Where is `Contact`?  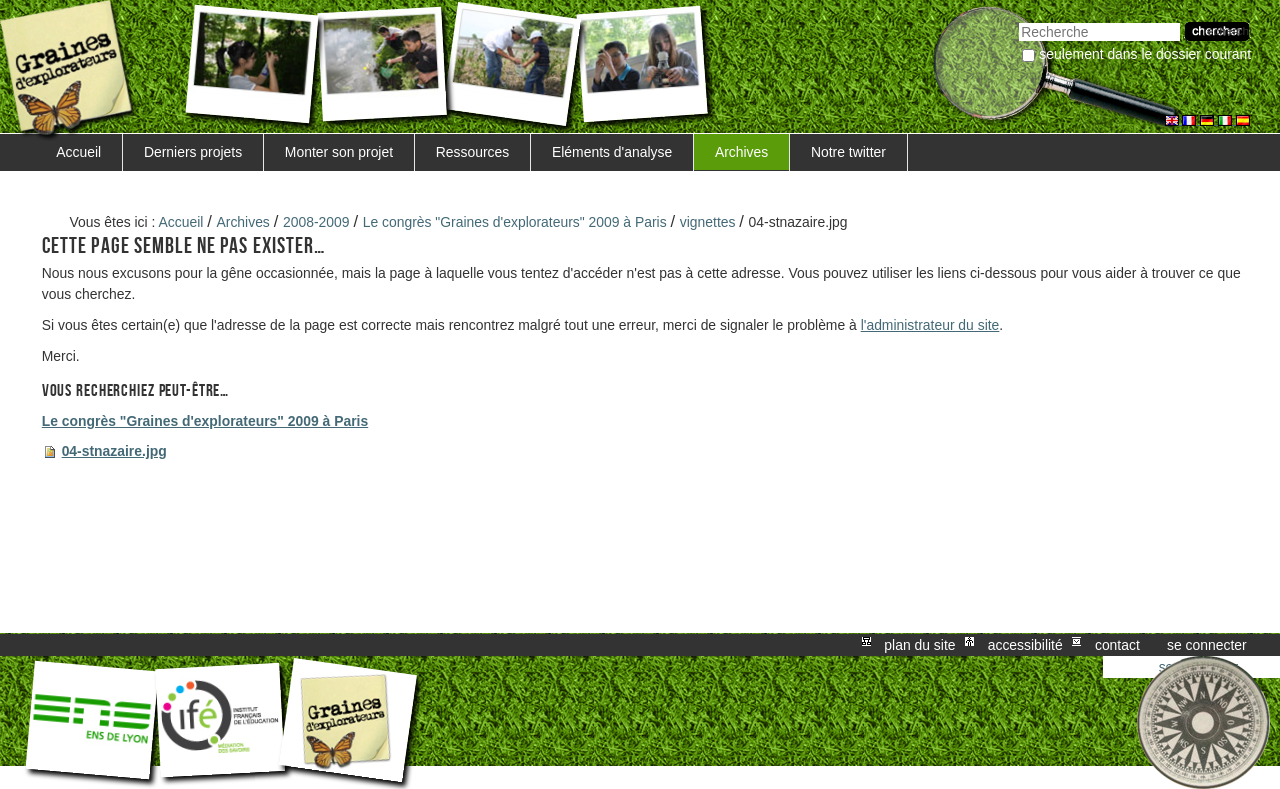
Contact is located at coordinates (1117, 645).